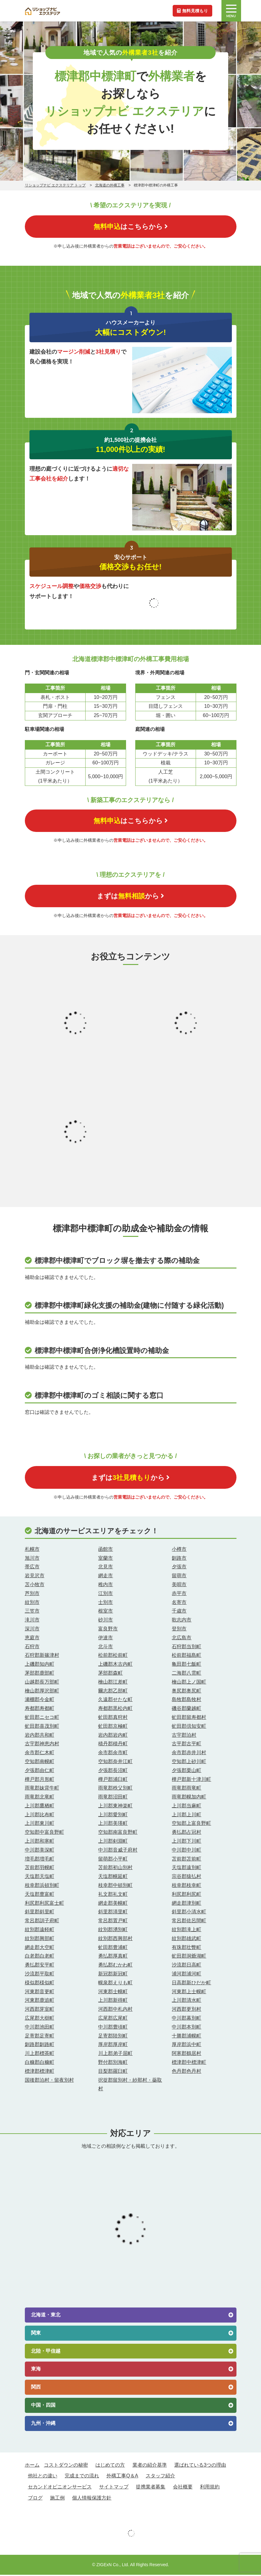 The width and height of the screenshot is (261, 2576). Describe the element at coordinates (113, 1860) in the screenshot. I see `留萌郡小平町` at that location.